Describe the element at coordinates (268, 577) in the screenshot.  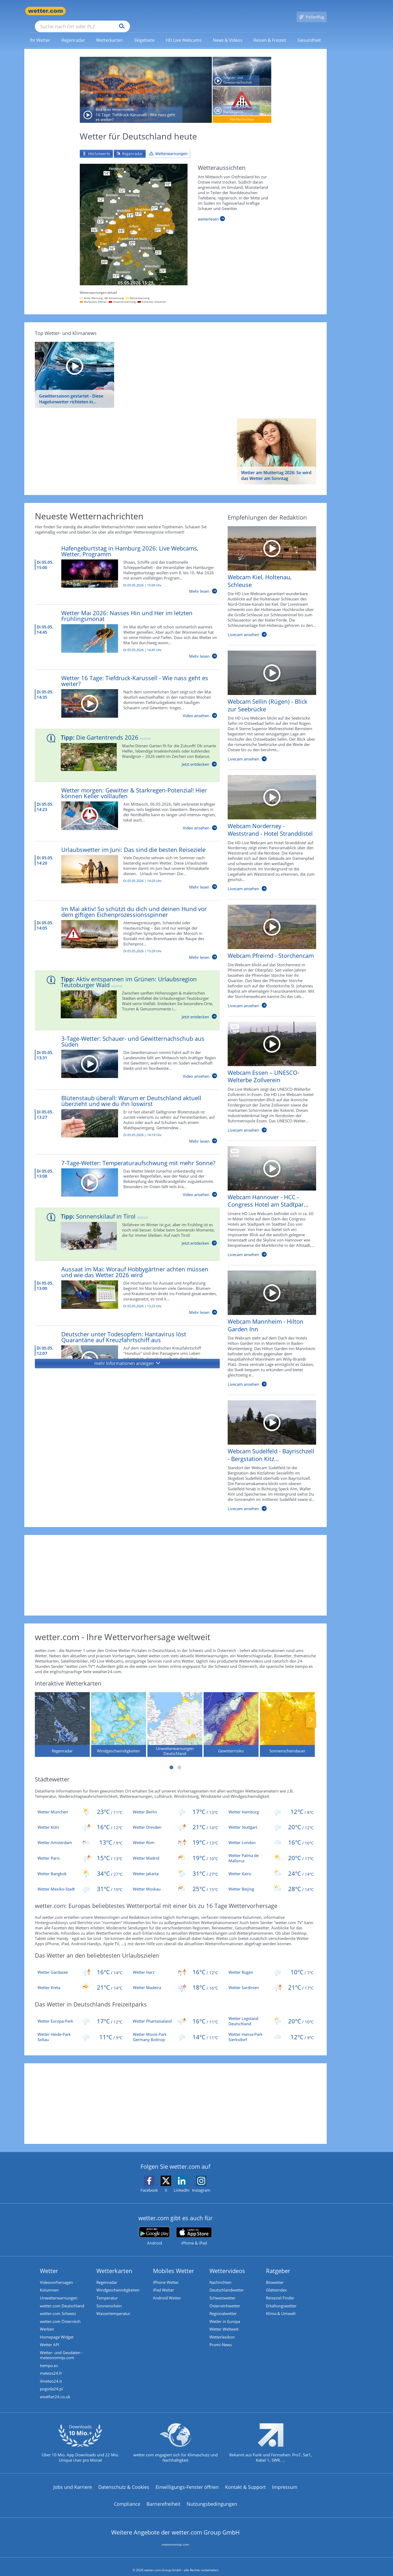
I see `[HD Live Webcam Kiel, Holtenau, Schleuse]` at that location.